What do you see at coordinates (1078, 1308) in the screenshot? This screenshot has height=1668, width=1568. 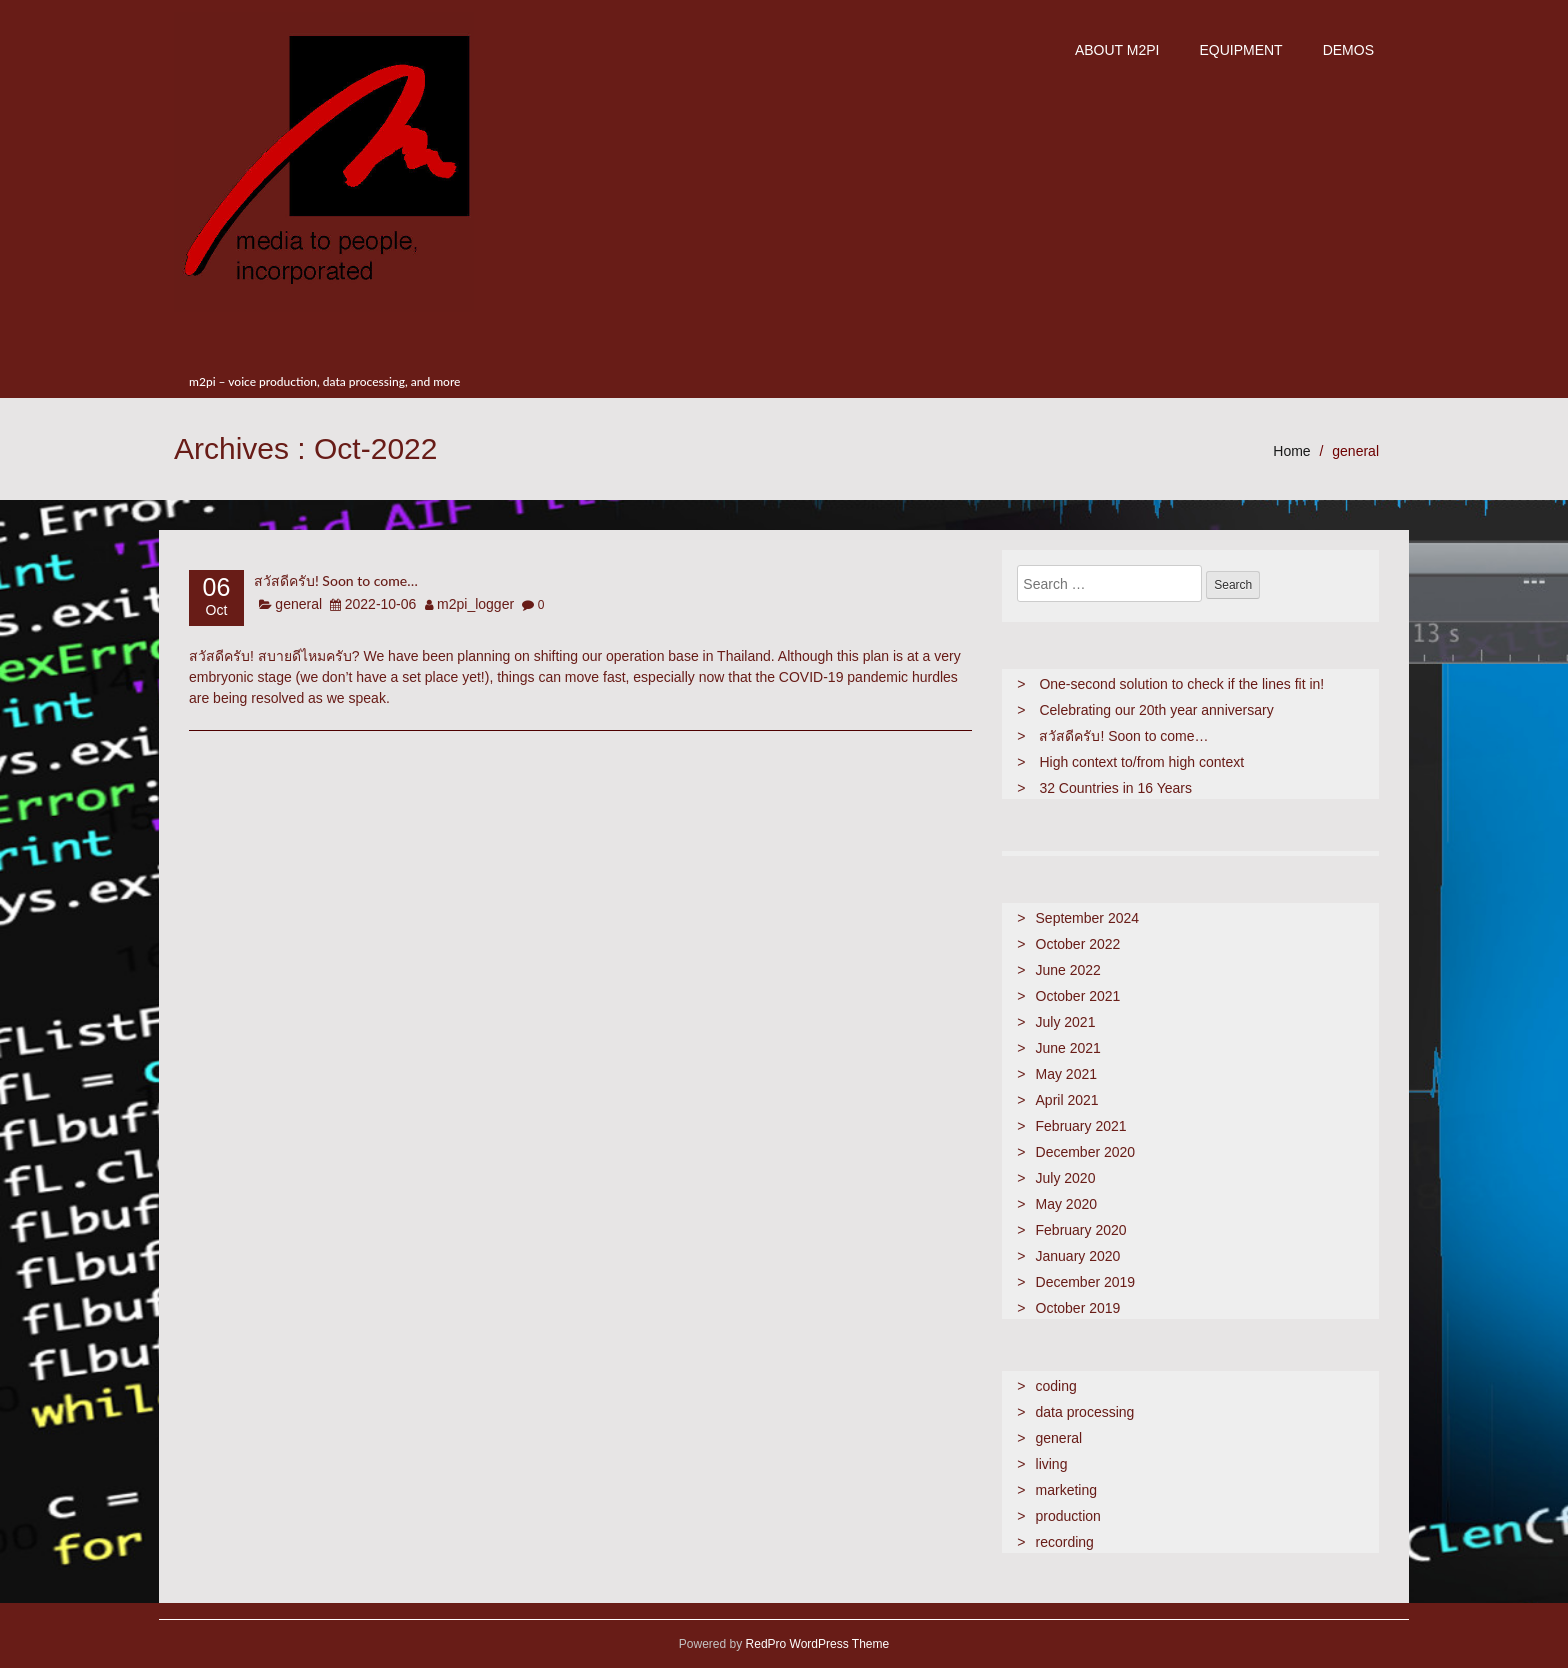 I see `October 2019` at bounding box center [1078, 1308].